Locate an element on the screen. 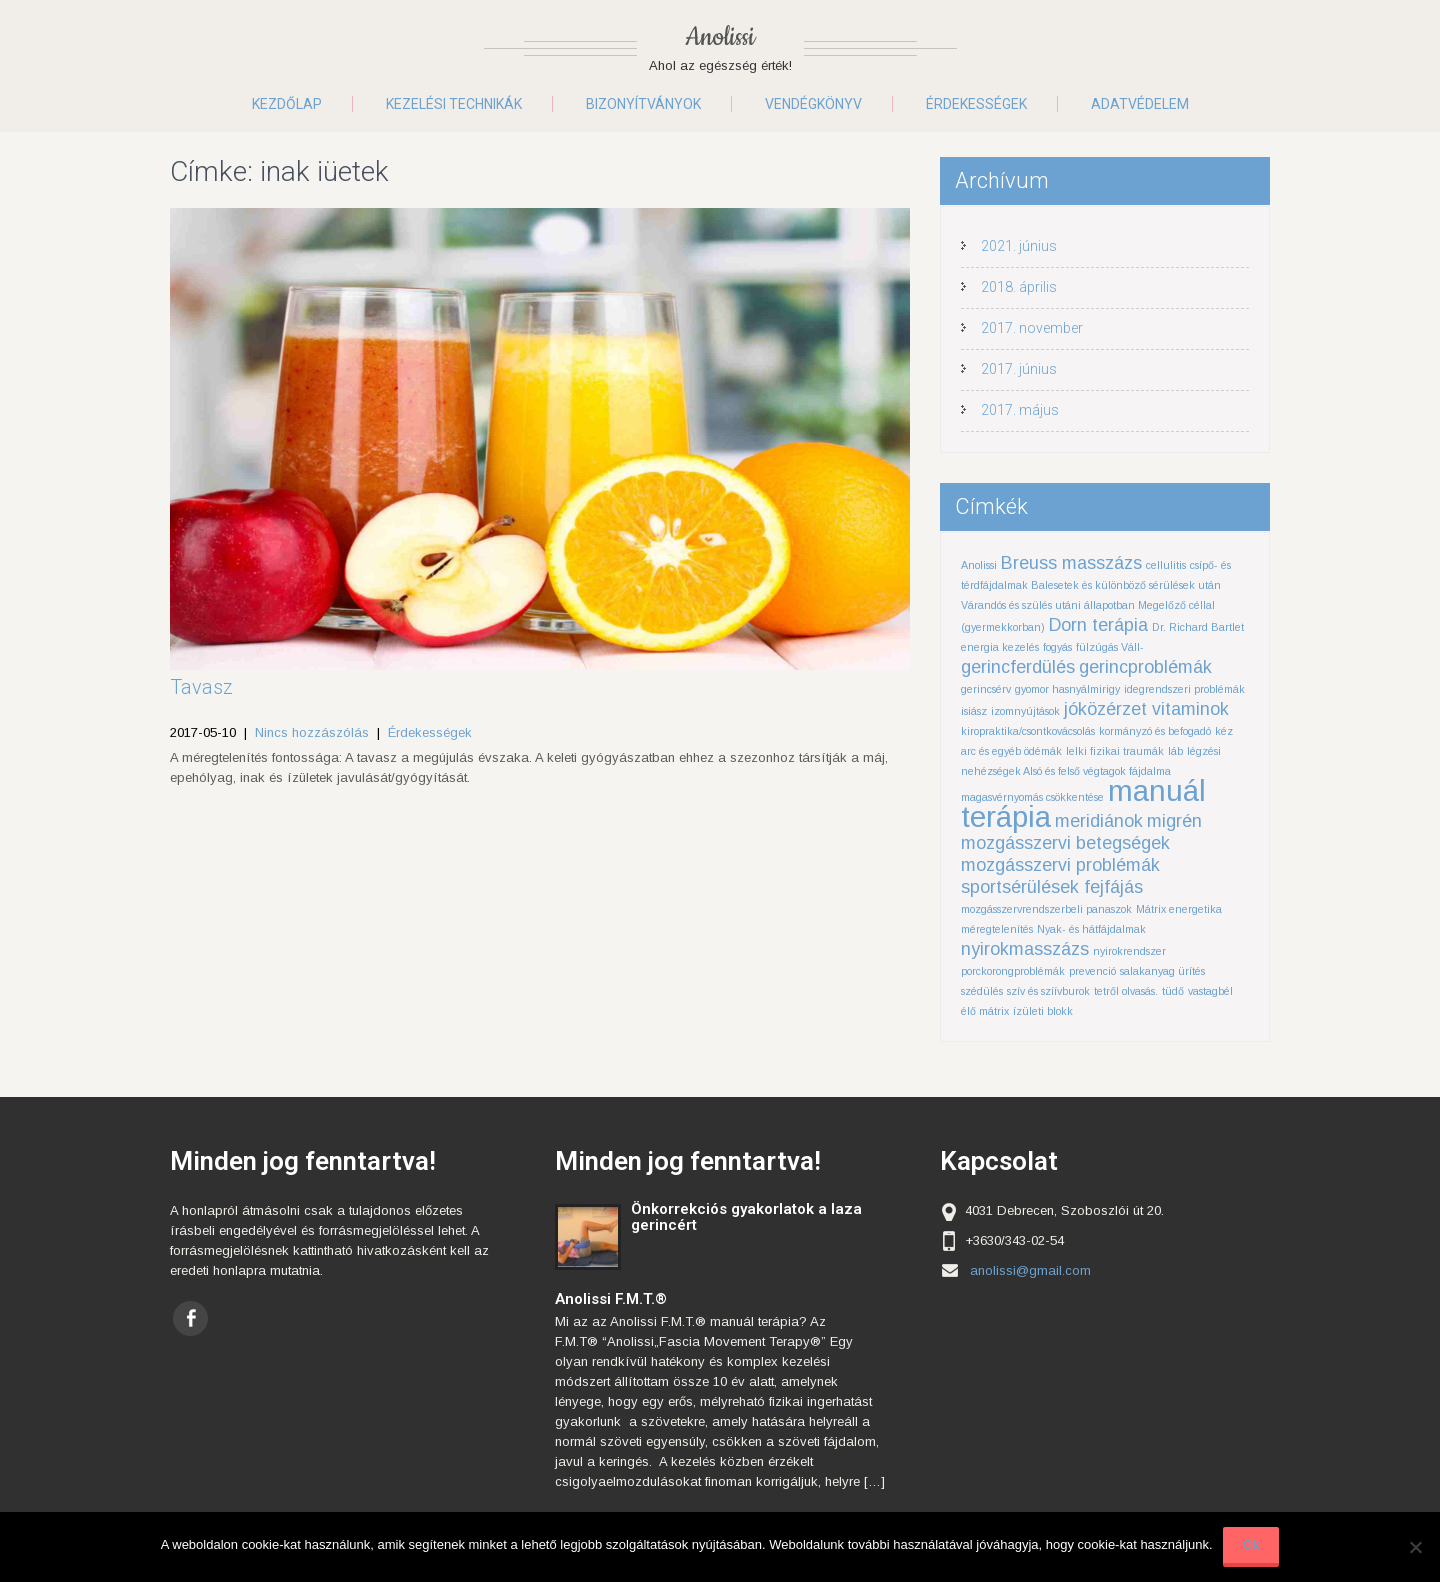 The width and height of the screenshot is (1440, 1582). Adatvédelem is located at coordinates (1140, 104).